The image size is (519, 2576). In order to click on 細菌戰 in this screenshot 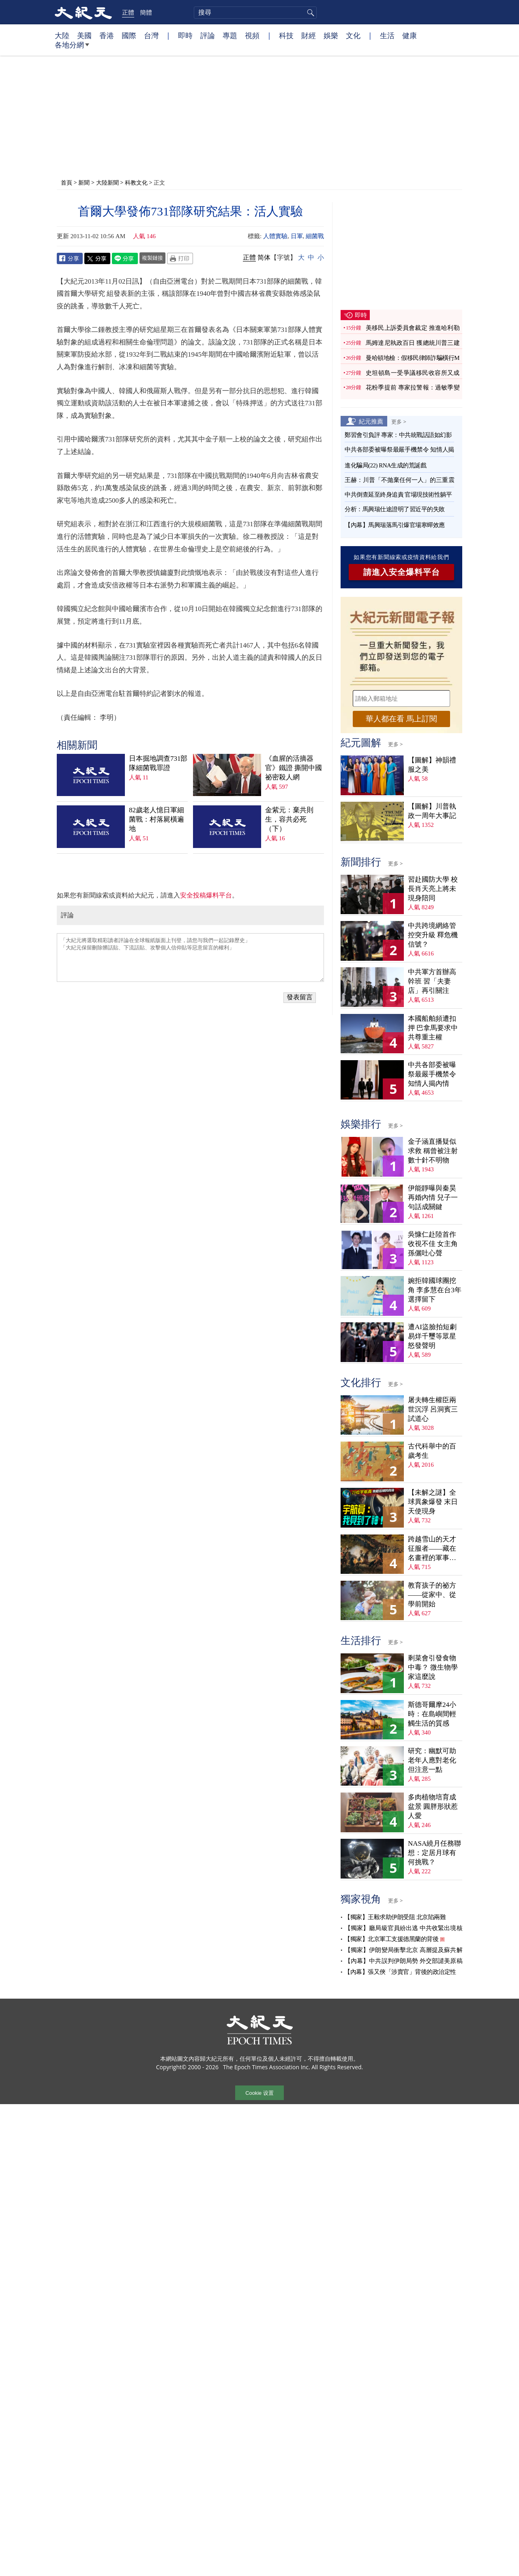, I will do `click(315, 236)`.